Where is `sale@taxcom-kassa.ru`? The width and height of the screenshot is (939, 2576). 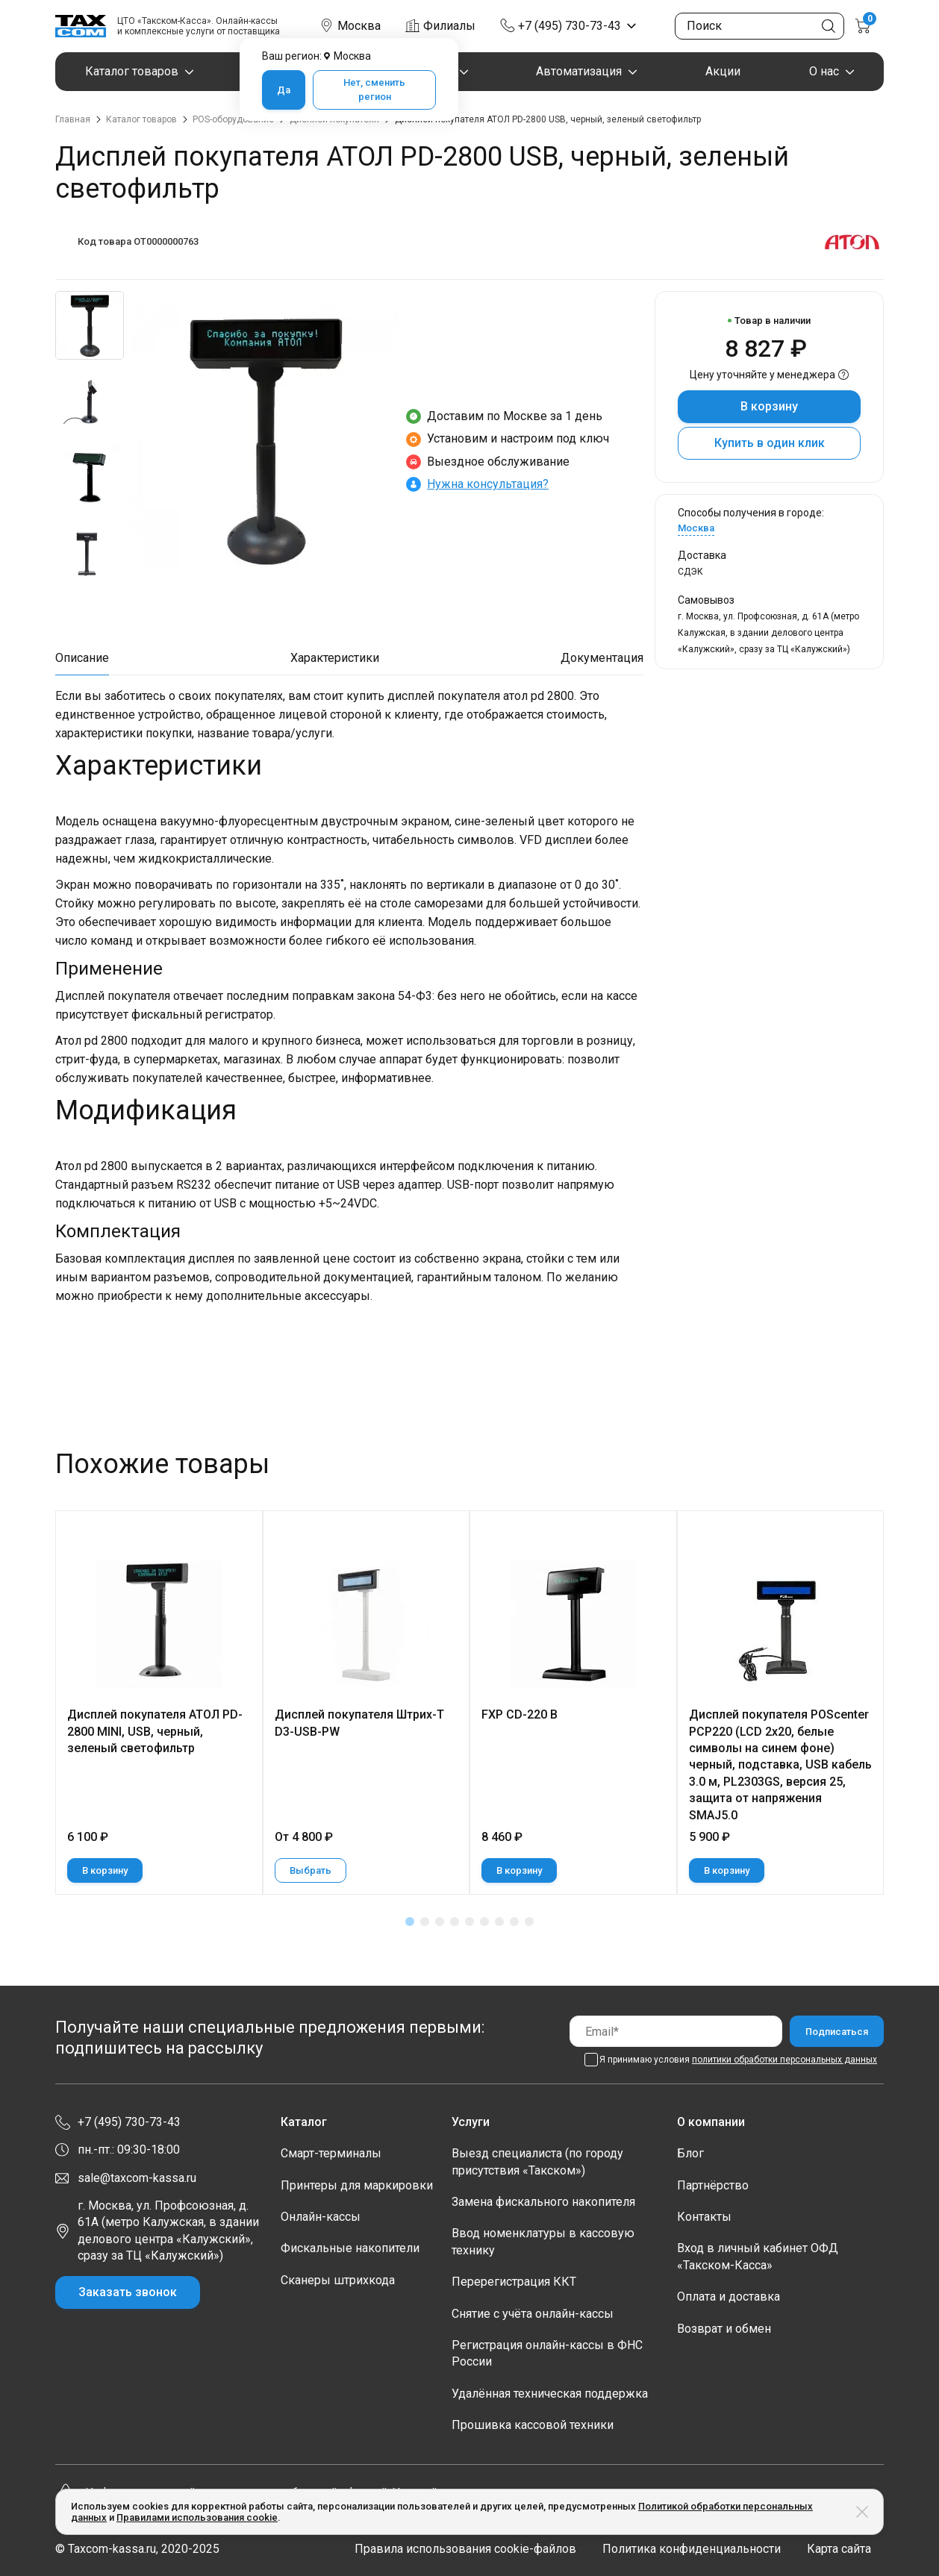
sale@taxcom-kassa.ru is located at coordinates (137, 2178).